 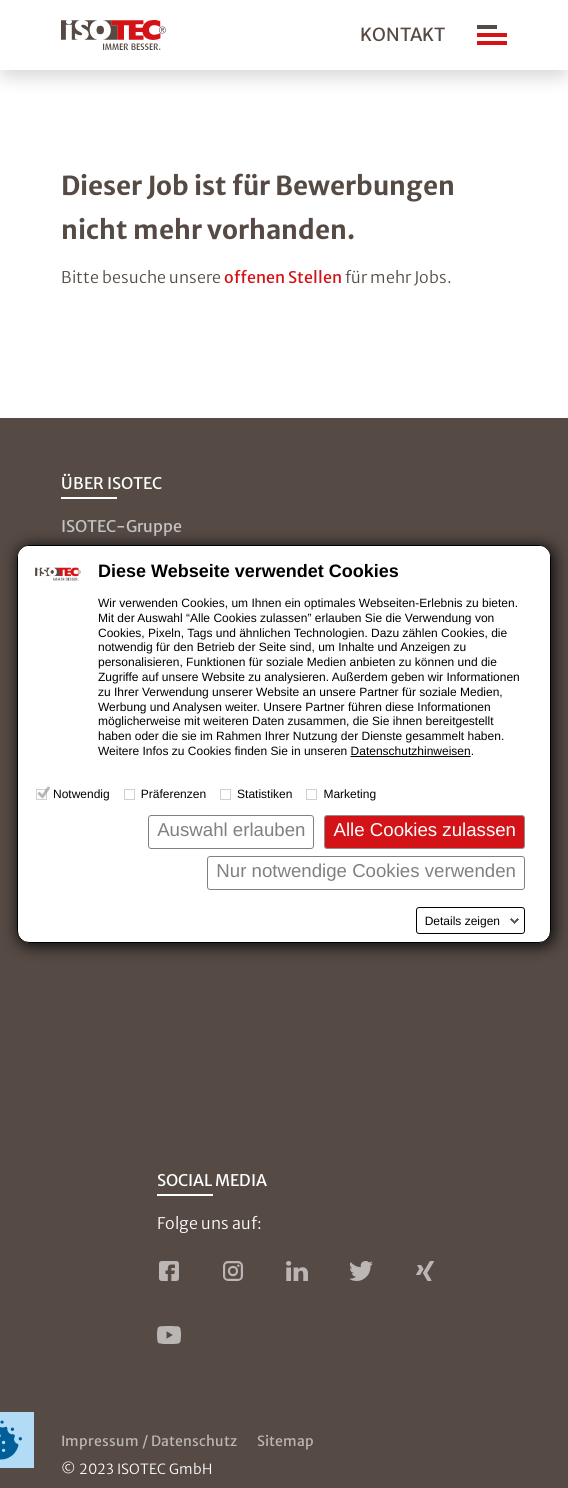 I want to click on Kontakt, so click(x=402, y=34).